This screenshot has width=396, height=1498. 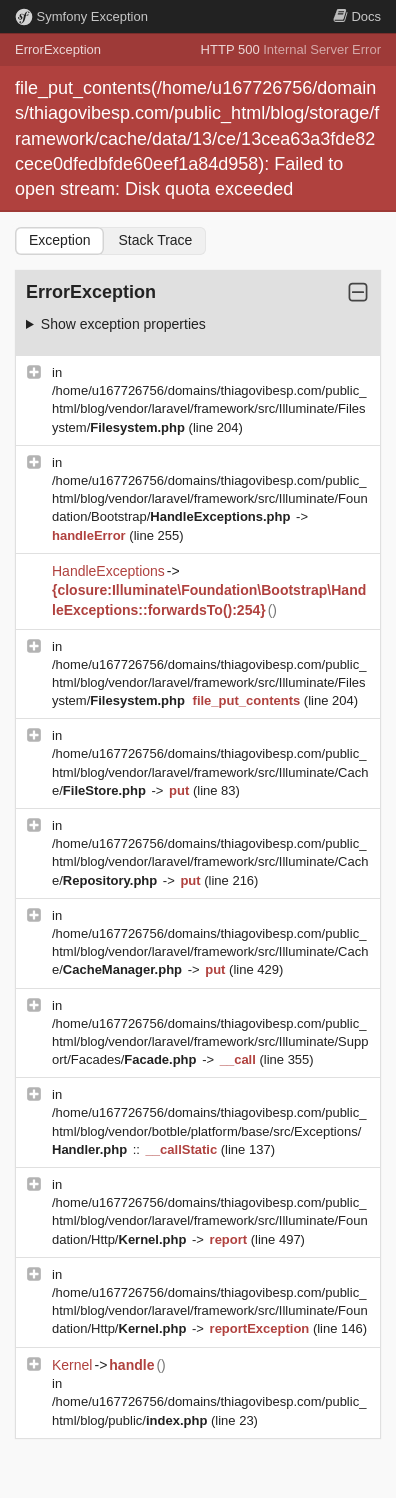 What do you see at coordinates (123, 324) in the screenshot?
I see `Show exception properties` at bounding box center [123, 324].